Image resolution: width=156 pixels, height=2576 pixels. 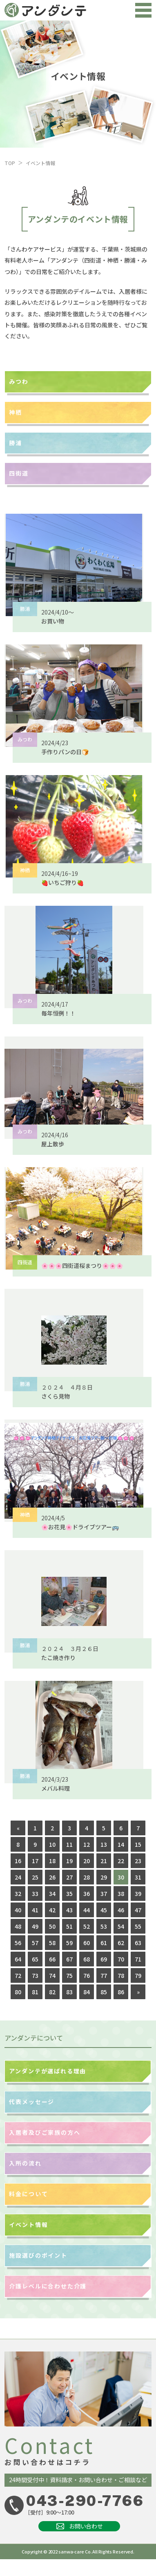 I want to click on 76, so click(x=86, y=1975).